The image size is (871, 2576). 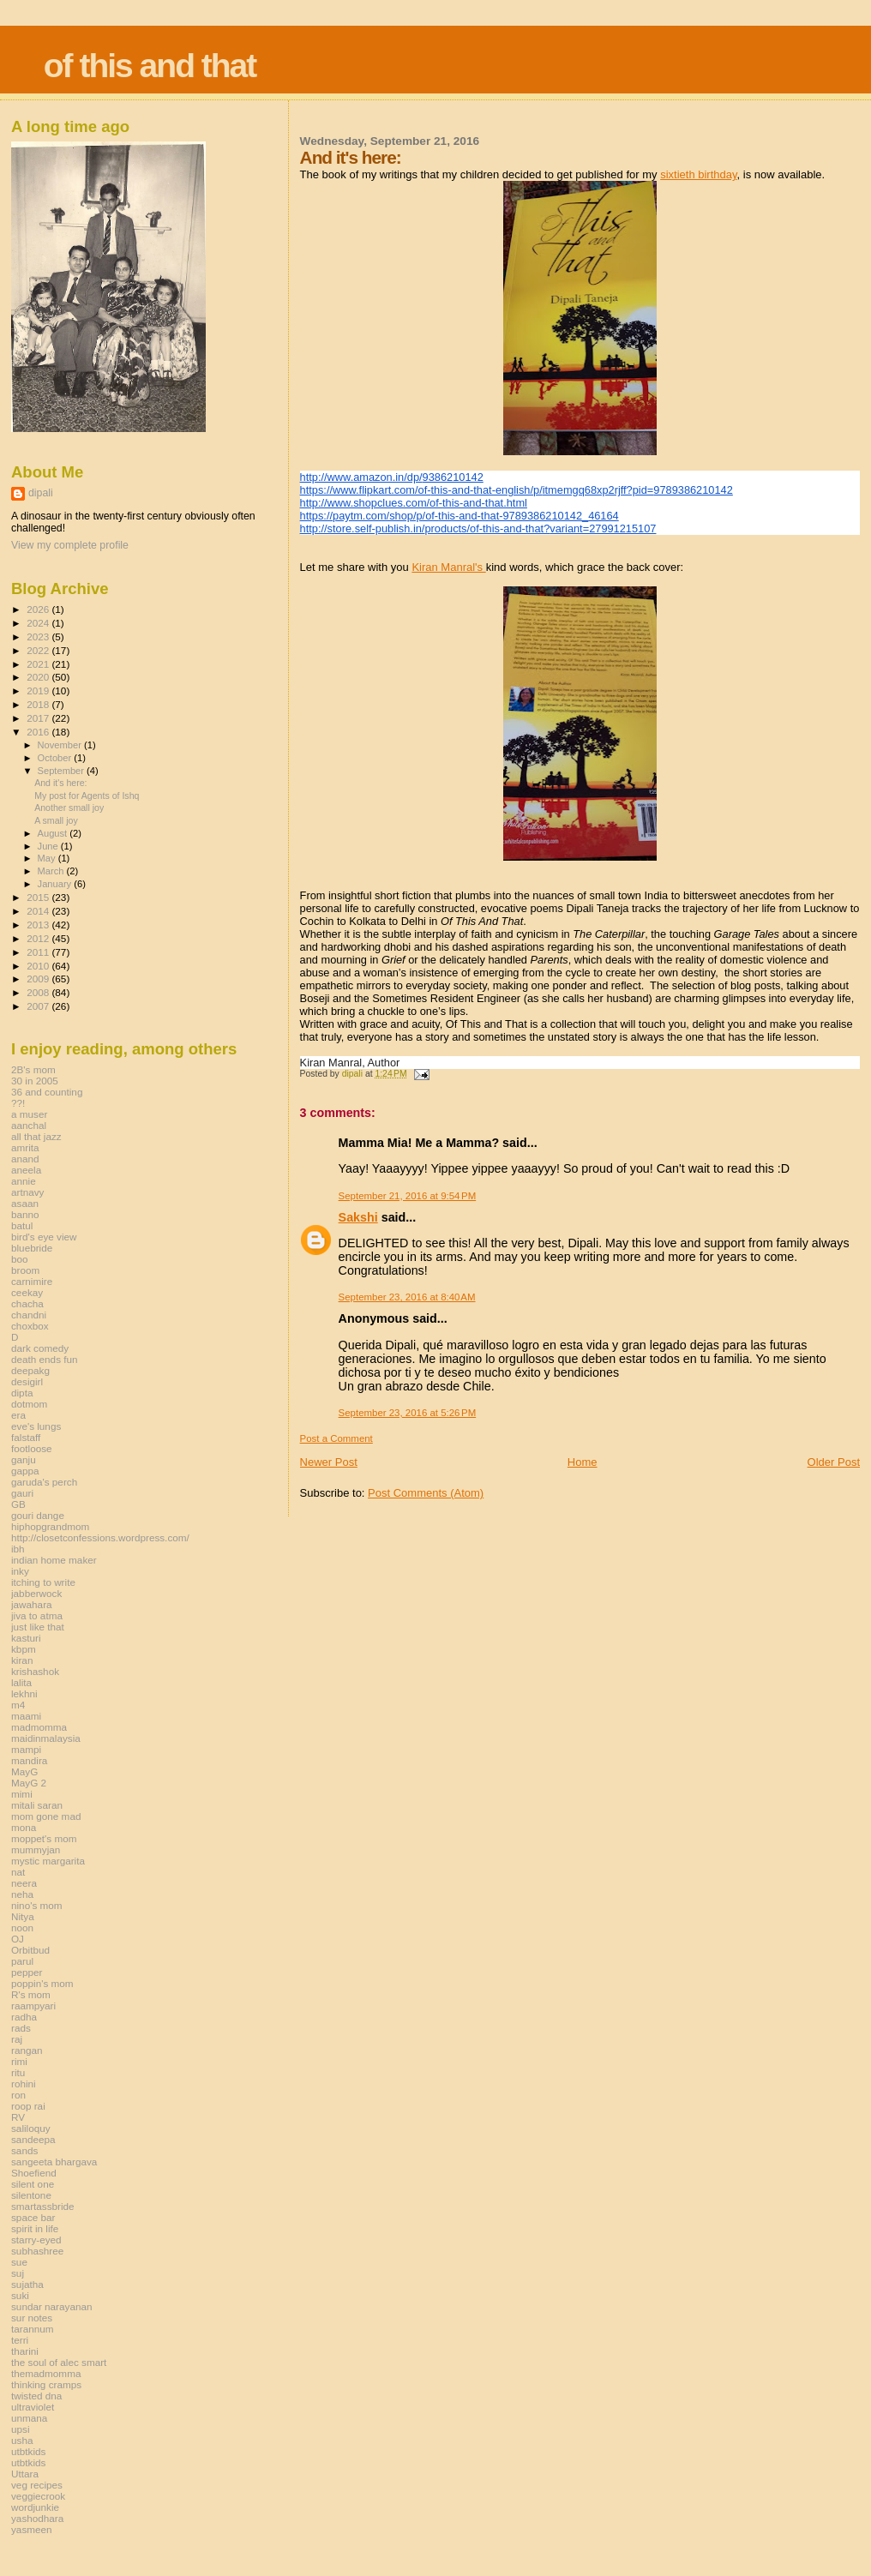 What do you see at coordinates (336, 1438) in the screenshot?
I see `Post a Comment` at bounding box center [336, 1438].